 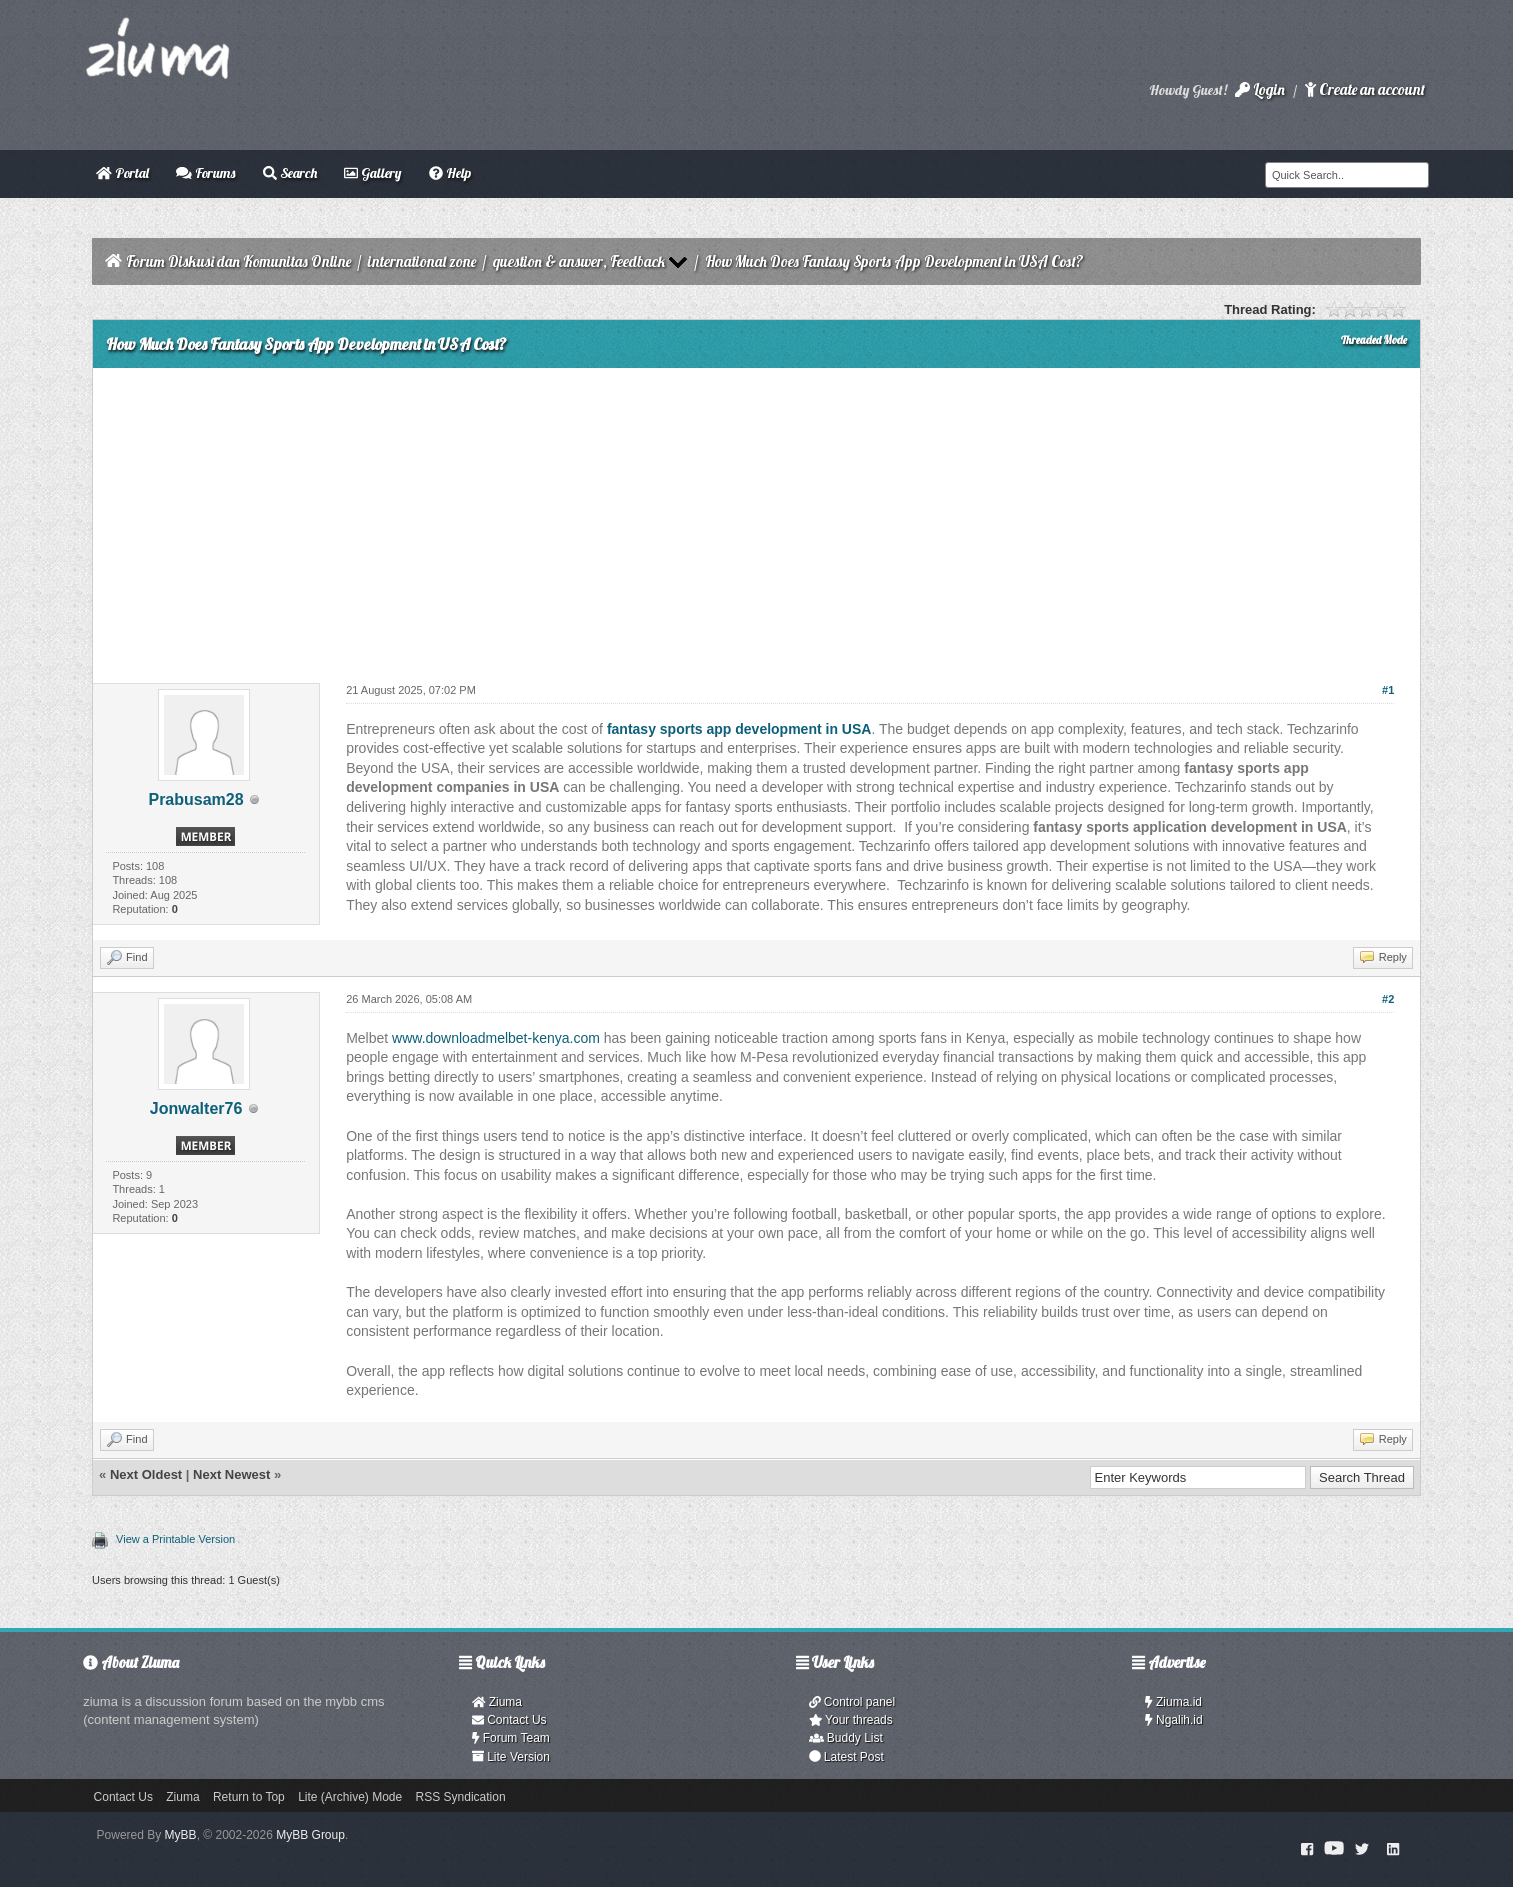 What do you see at coordinates (290, 173) in the screenshot?
I see `Search` at bounding box center [290, 173].